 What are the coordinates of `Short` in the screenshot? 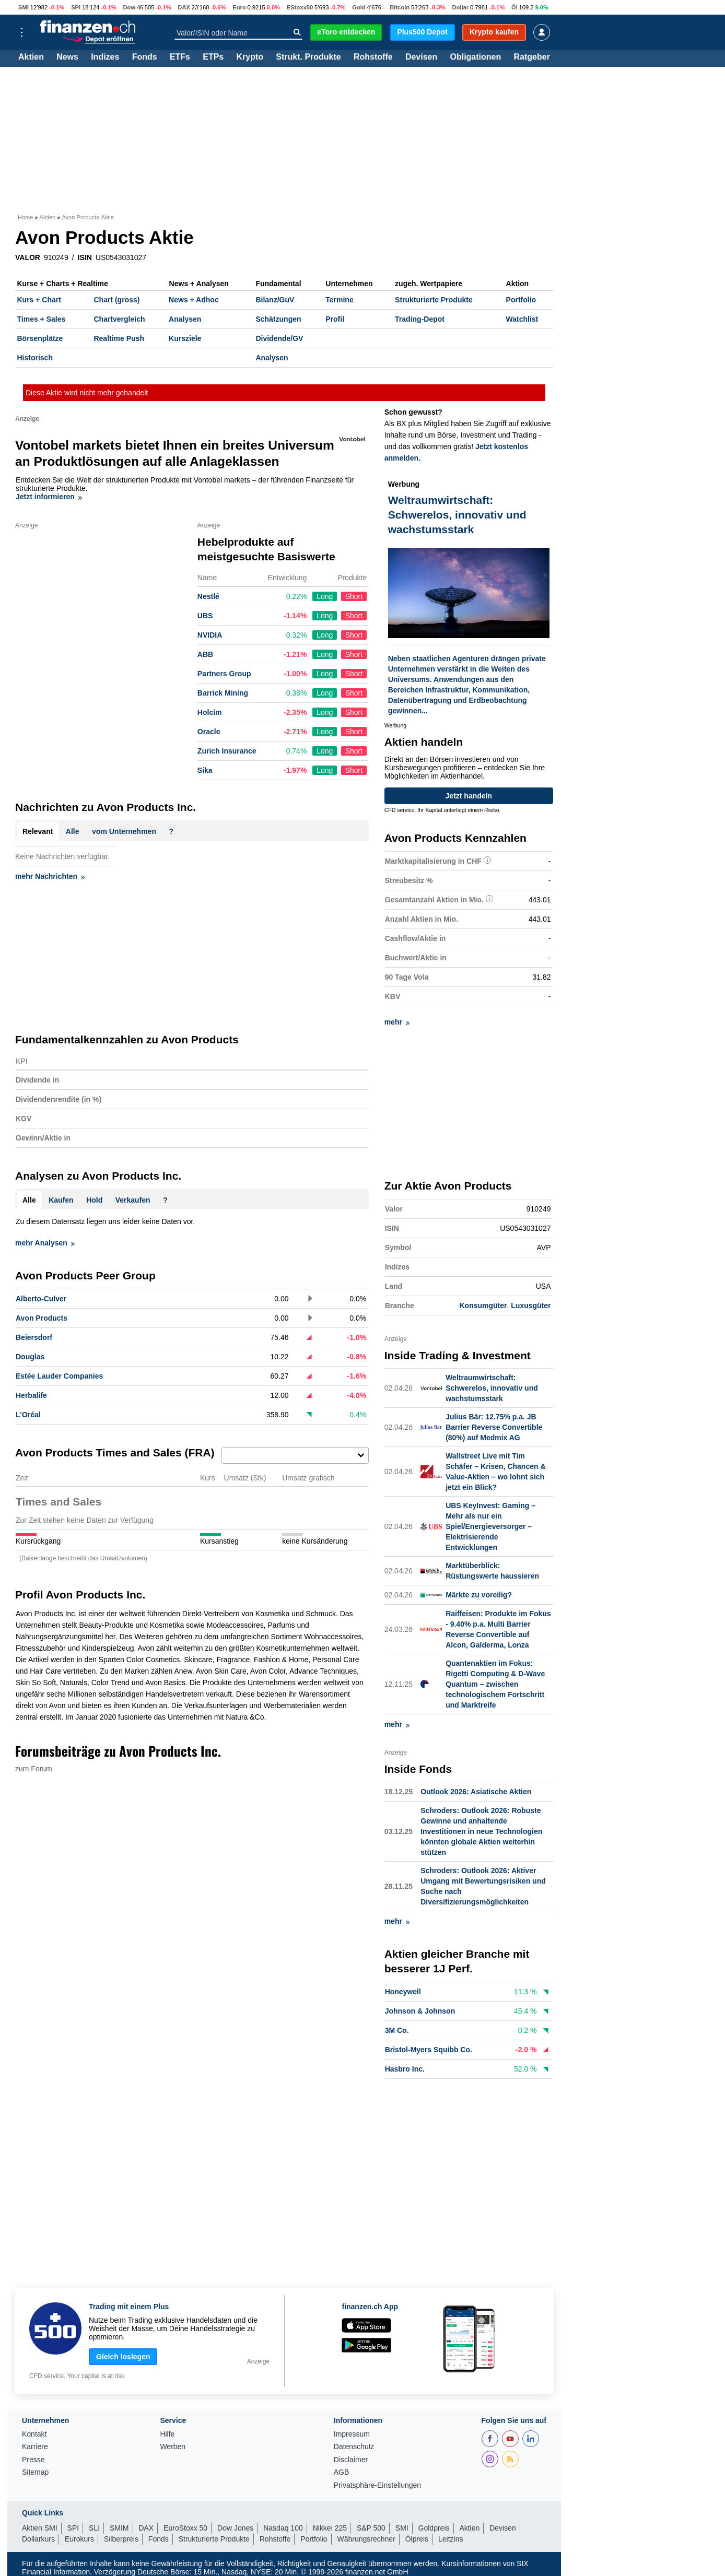 It's located at (353, 596).